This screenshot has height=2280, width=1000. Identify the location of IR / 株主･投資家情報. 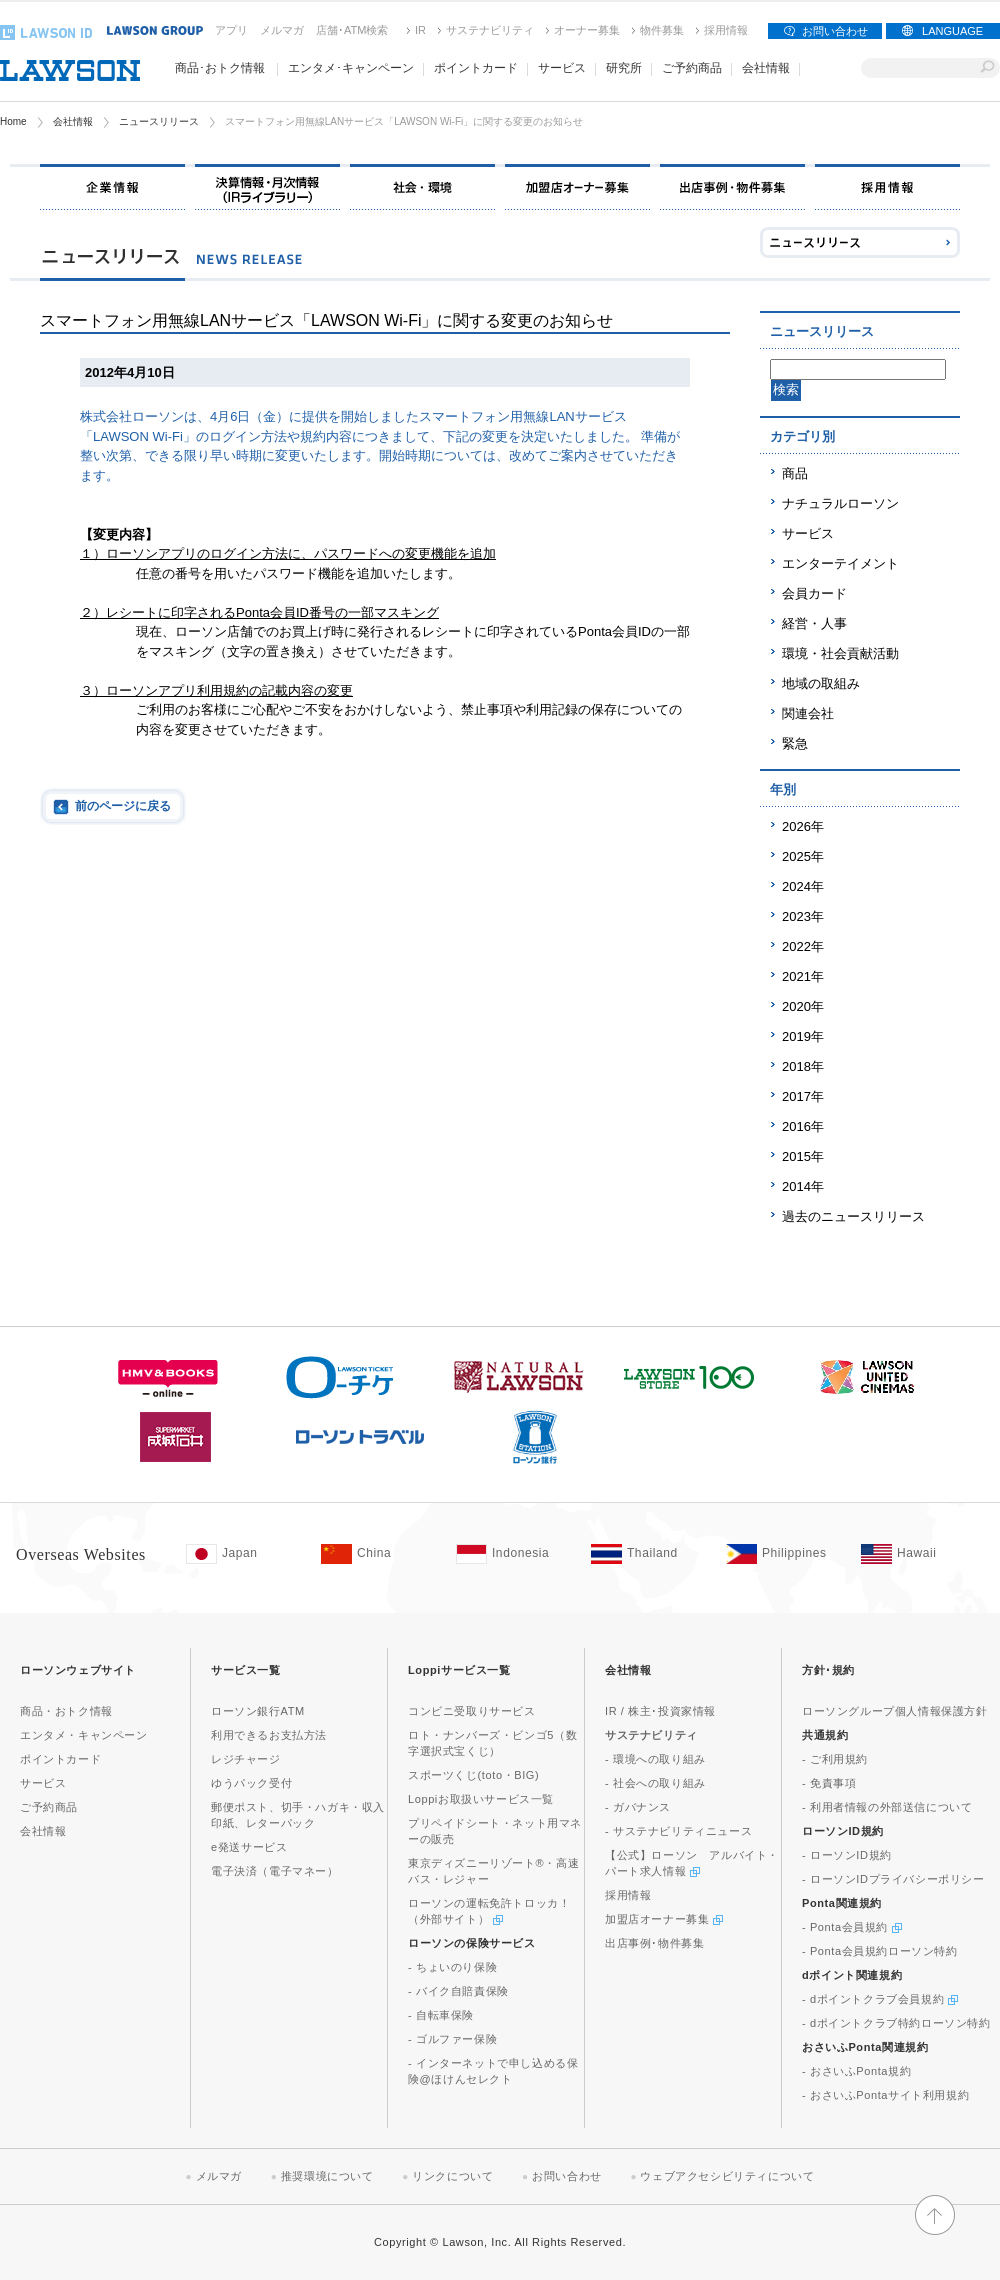
(660, 1711).